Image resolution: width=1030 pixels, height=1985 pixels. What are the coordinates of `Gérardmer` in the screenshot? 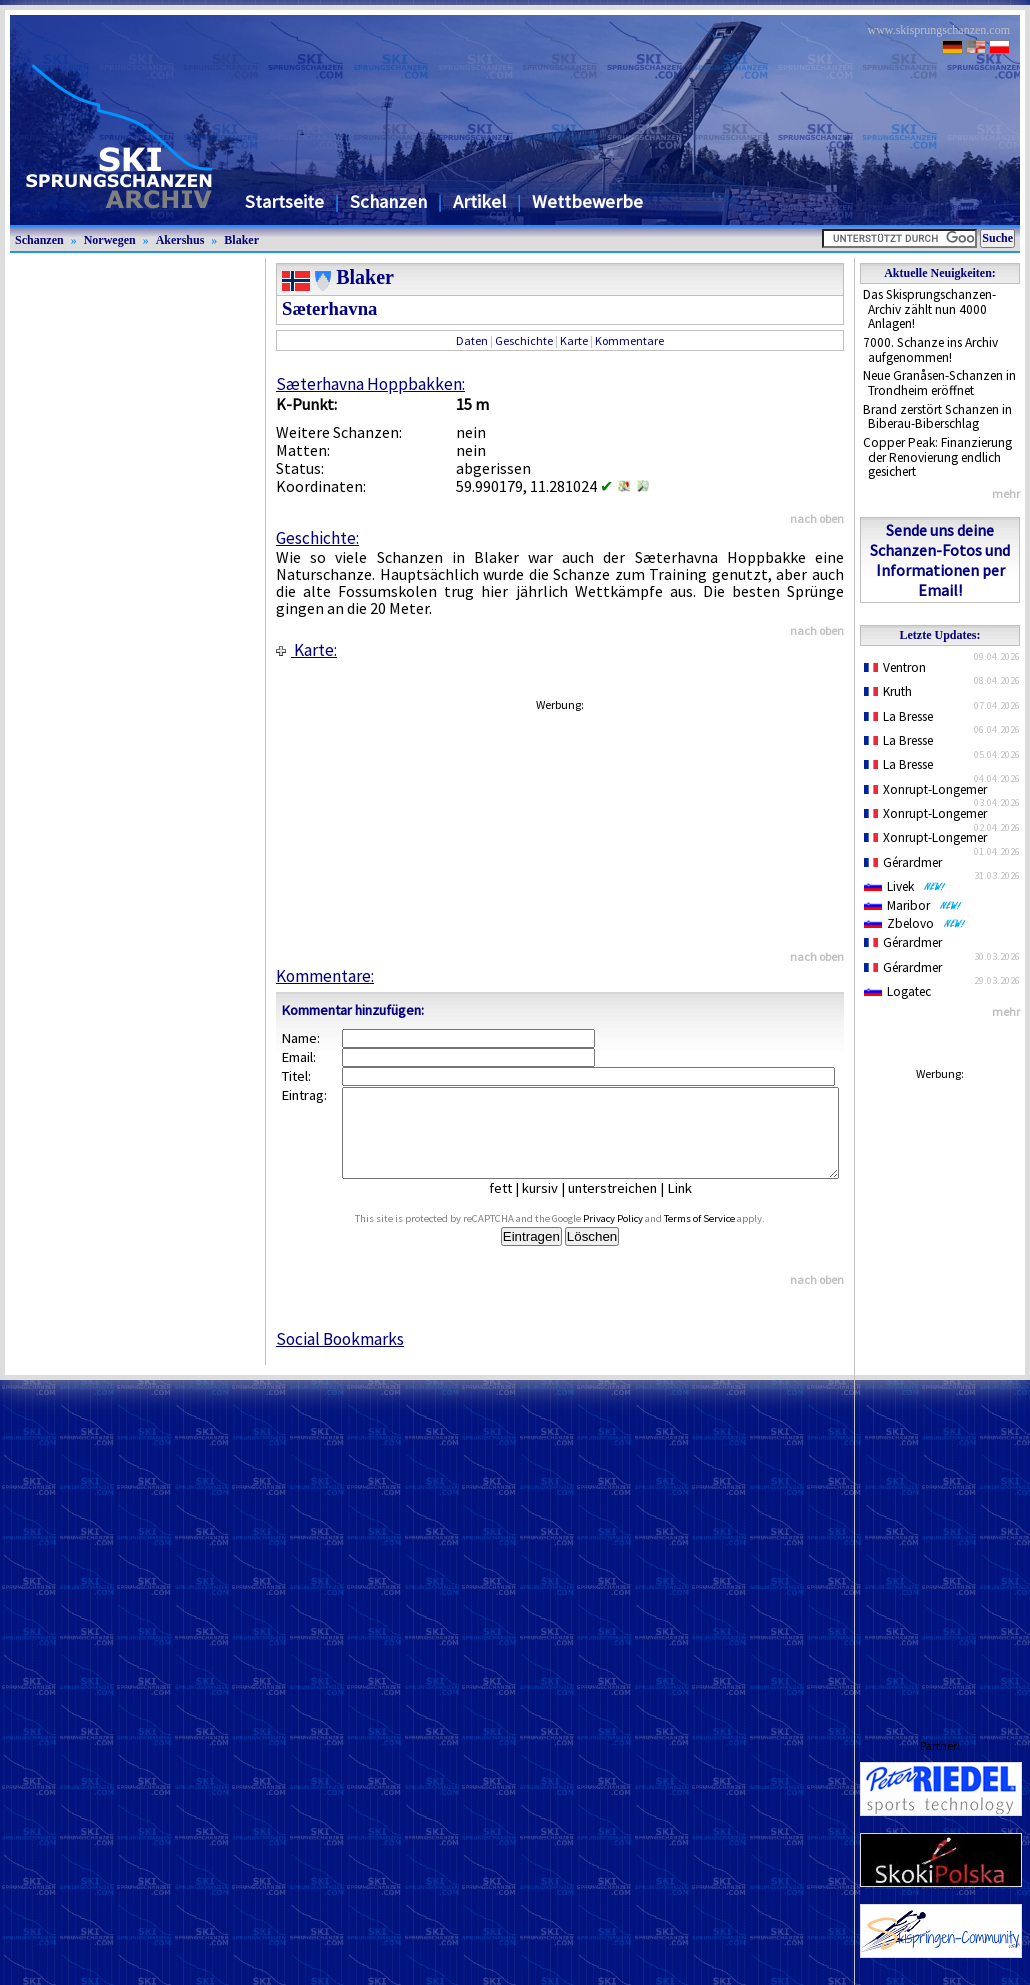 It's located at (903, 862).